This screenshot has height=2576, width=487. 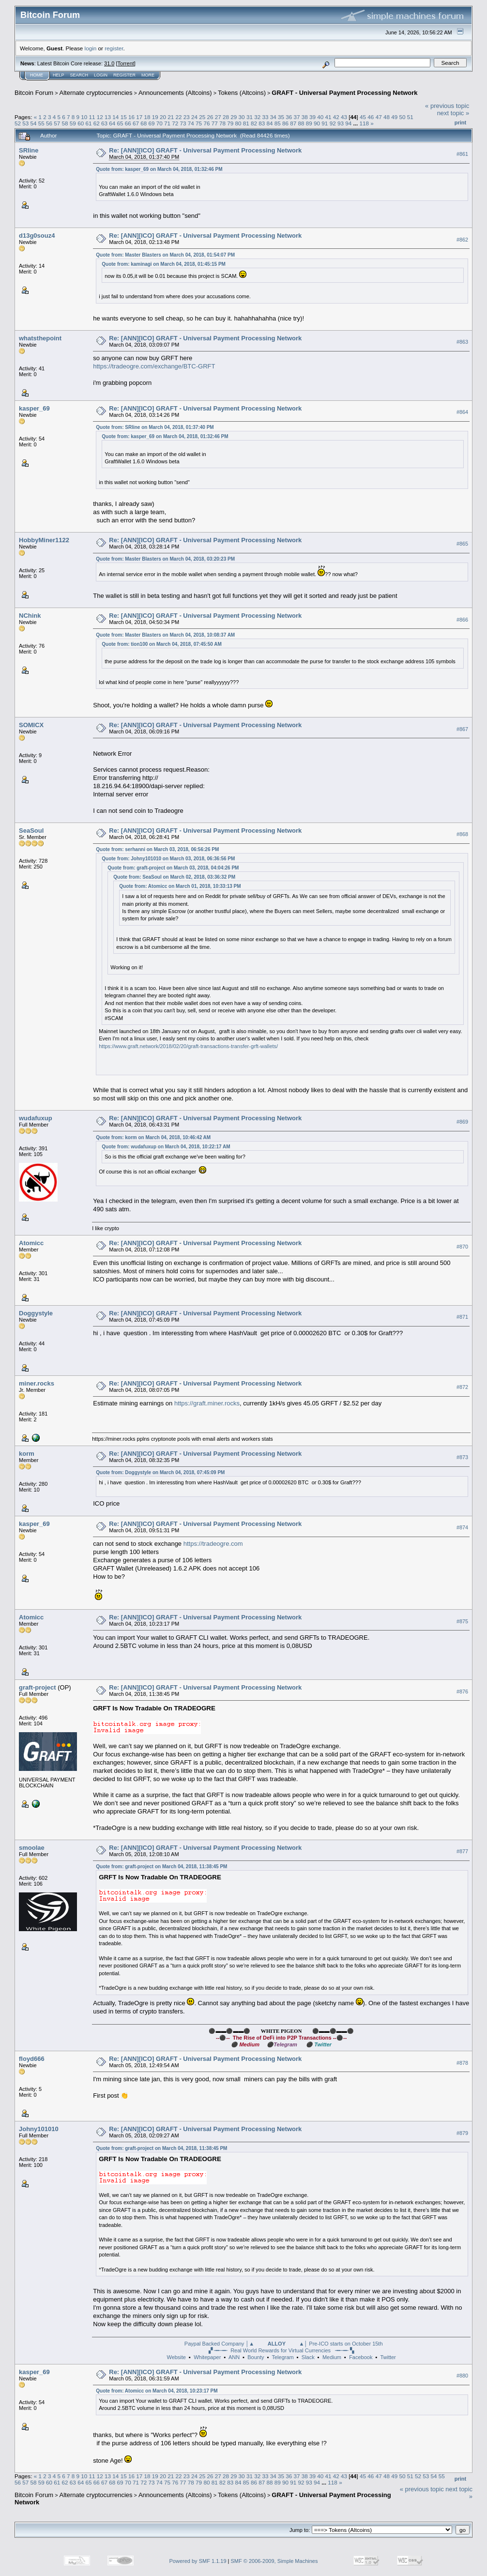 I want to click on Quote from: wudafuxup on March 04, 2018, 10:22:17 AM, so click(x=166, y=1146).